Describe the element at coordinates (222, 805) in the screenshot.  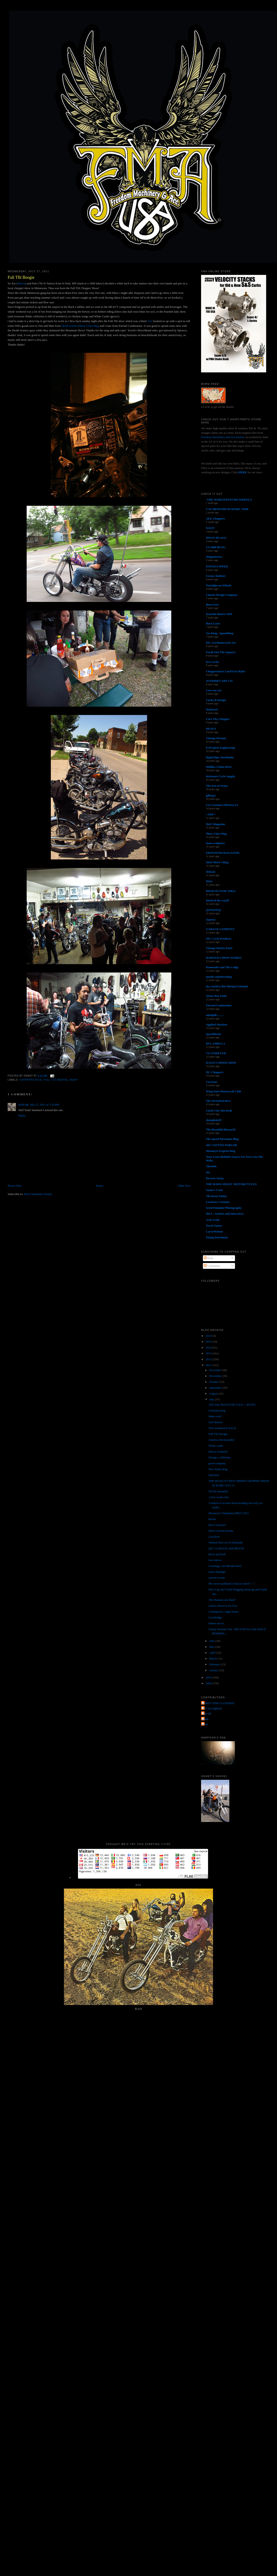
I see `Cro Customs Thirteen 24` at that location.